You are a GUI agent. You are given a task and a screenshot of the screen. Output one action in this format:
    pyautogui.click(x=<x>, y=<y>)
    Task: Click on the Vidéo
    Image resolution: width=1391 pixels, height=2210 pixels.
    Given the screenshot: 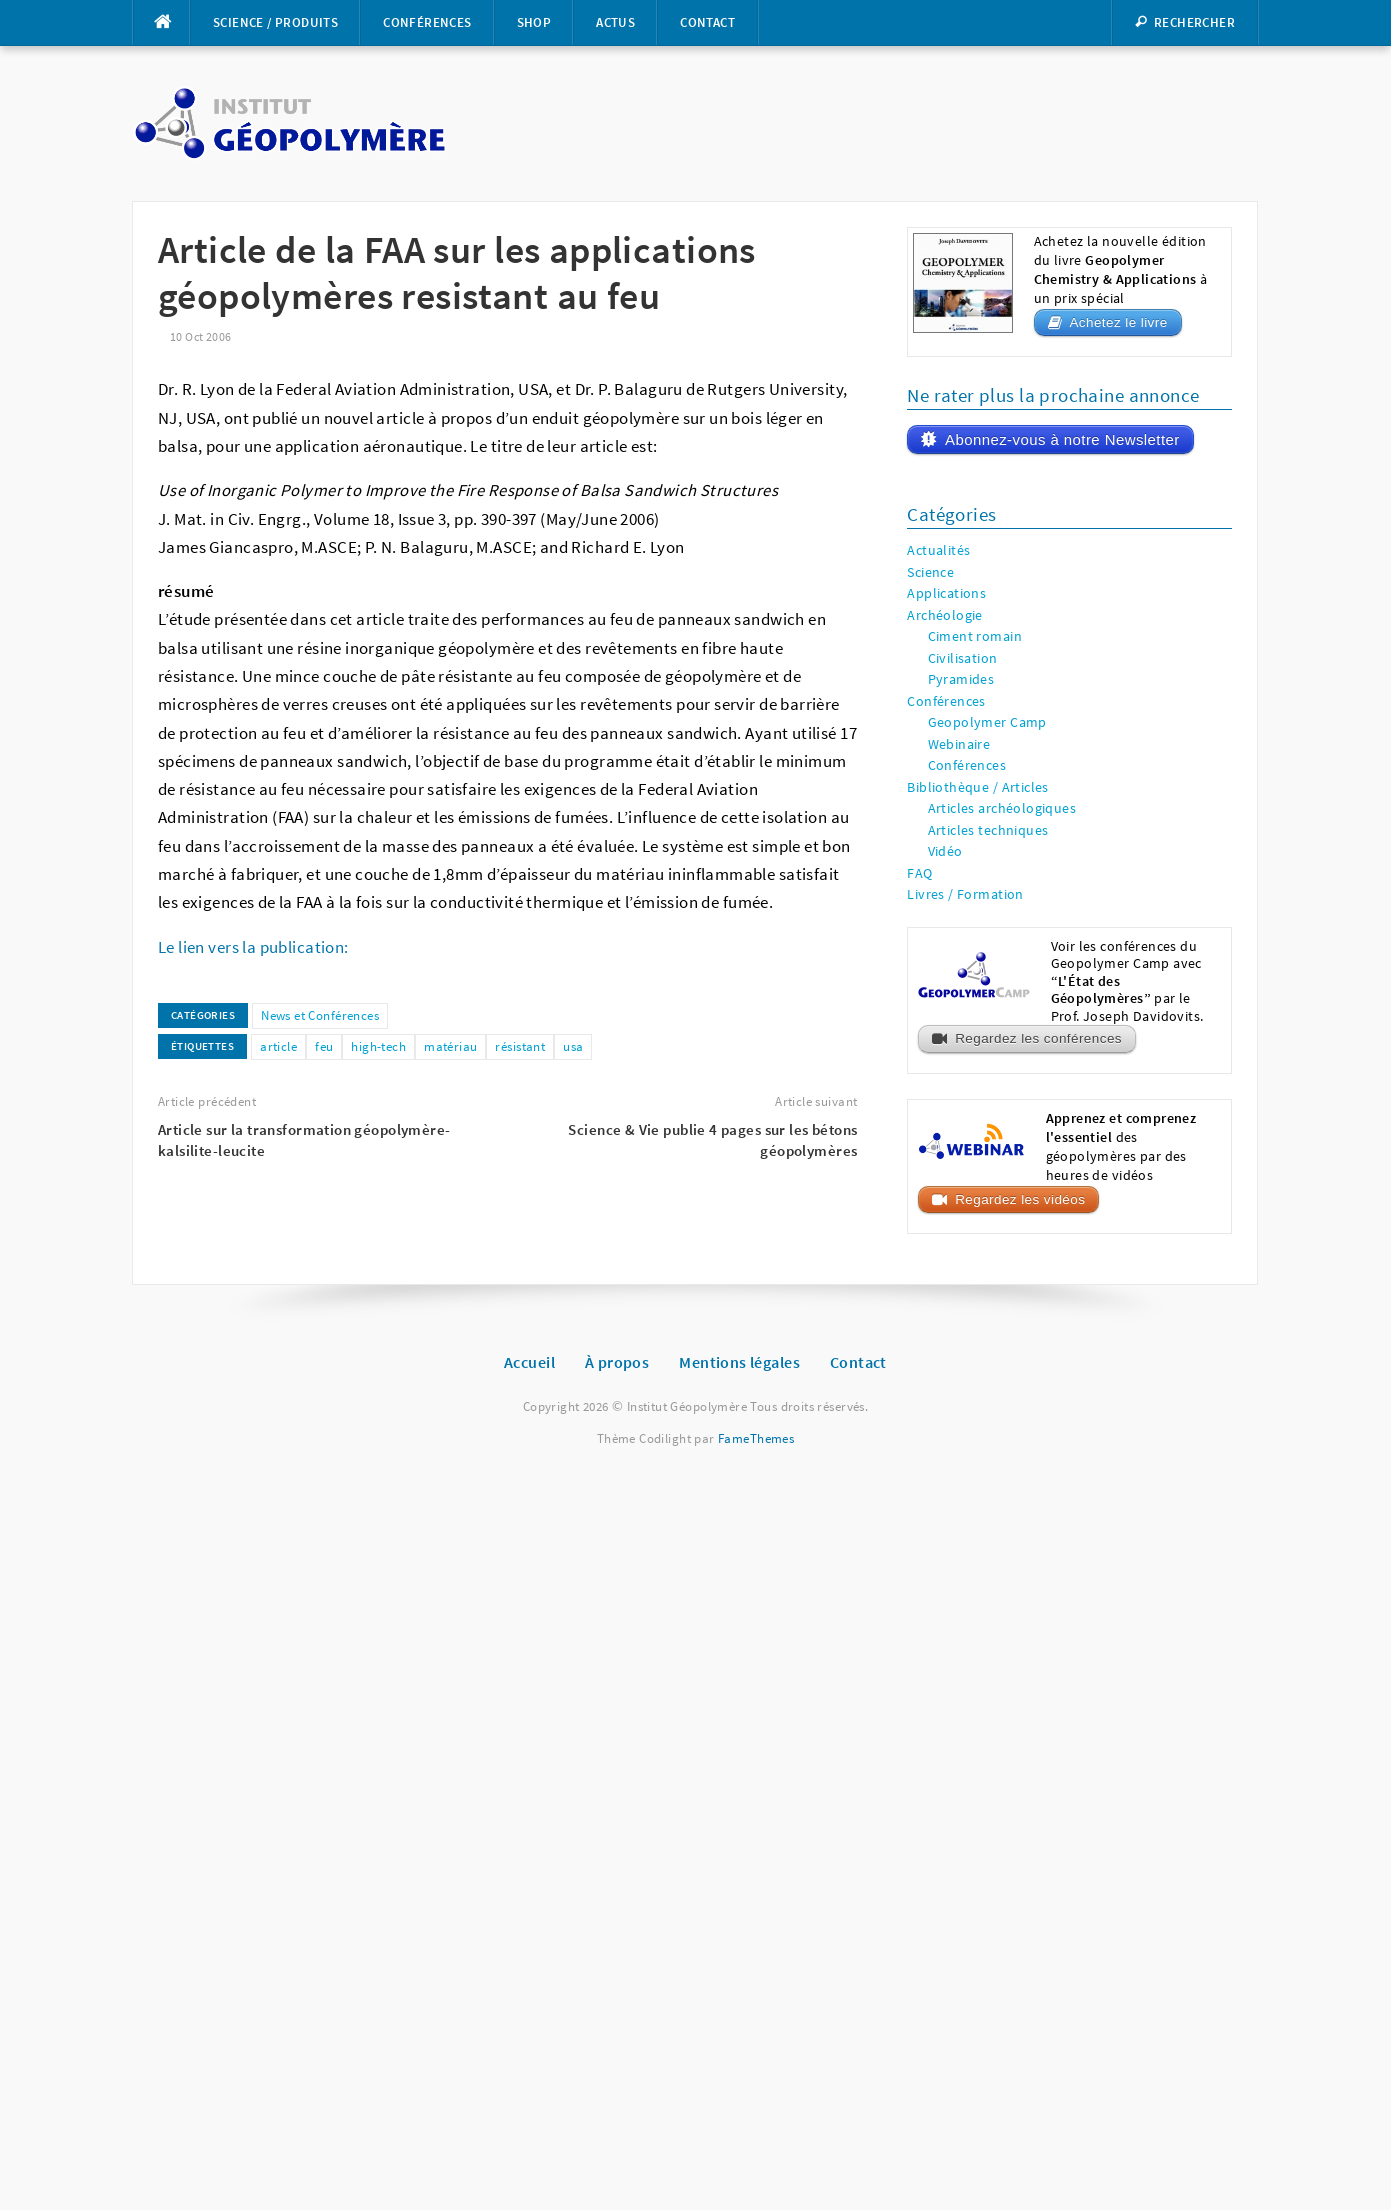 What is the action you would take?
    pyautogui.click(x=945, y=851)
    